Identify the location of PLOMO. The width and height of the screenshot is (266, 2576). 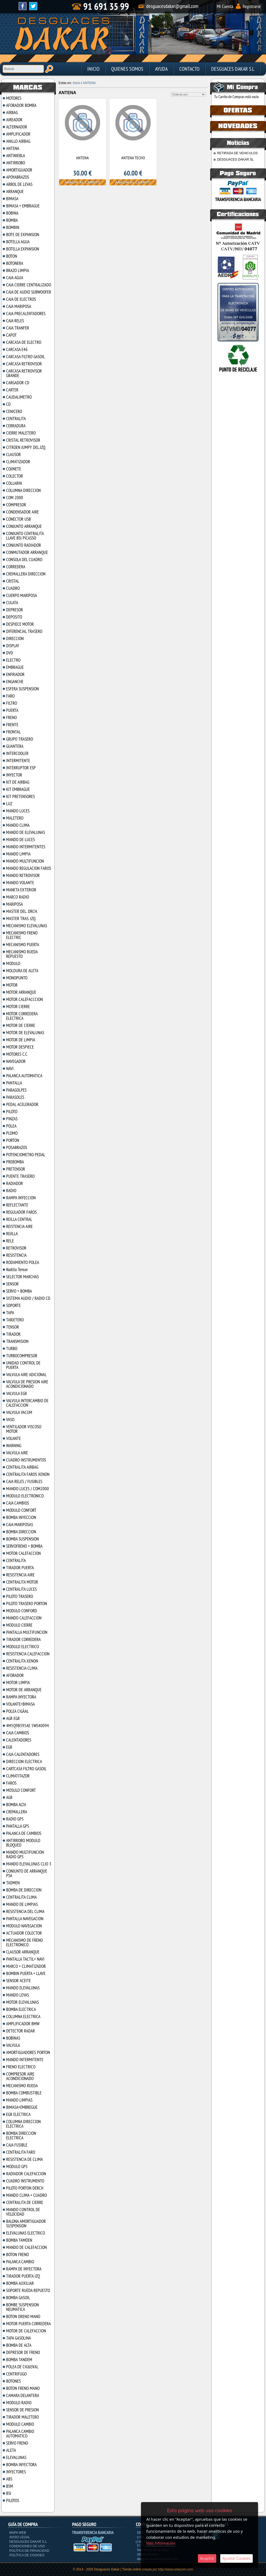
(12, 1133).